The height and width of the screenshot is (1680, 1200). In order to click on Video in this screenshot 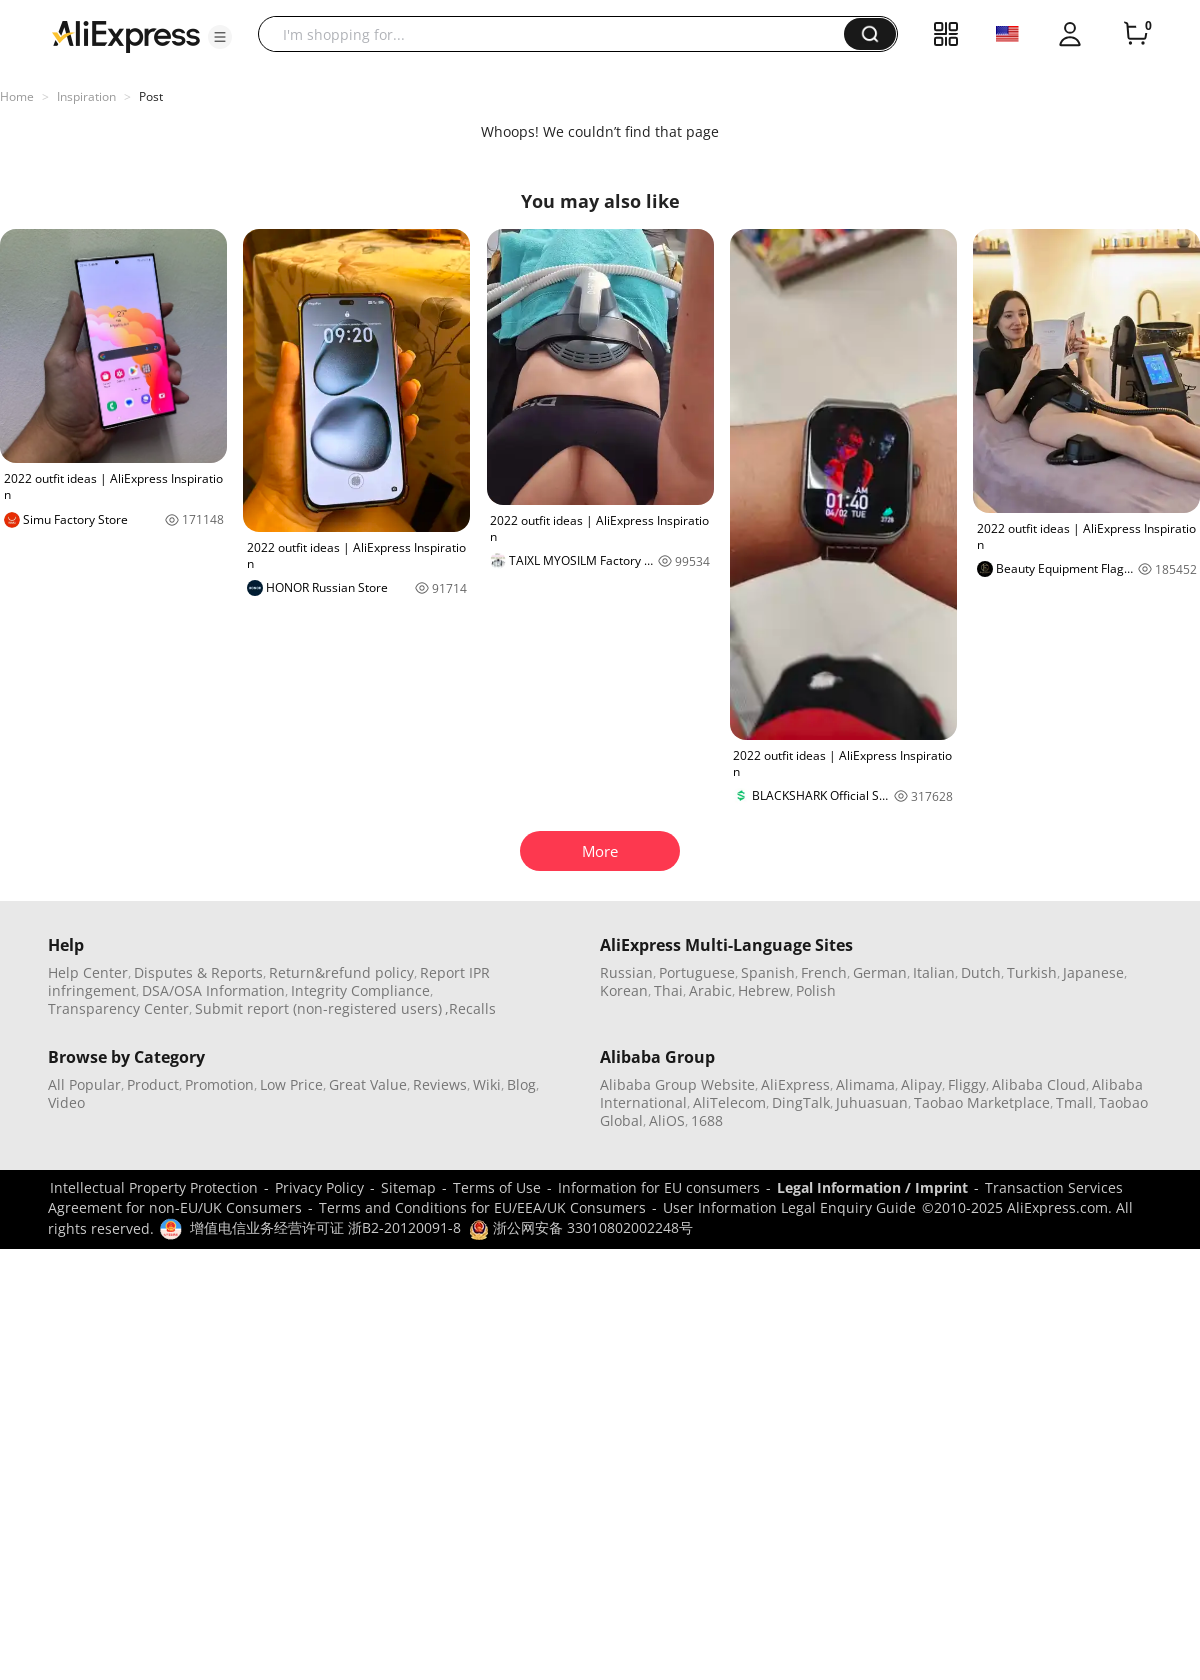, I will do `click(66, 1102)`.